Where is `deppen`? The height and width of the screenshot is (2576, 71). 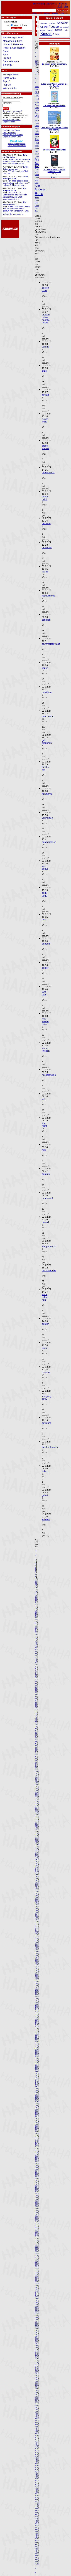
deppen is located at coordinates (46, 943).